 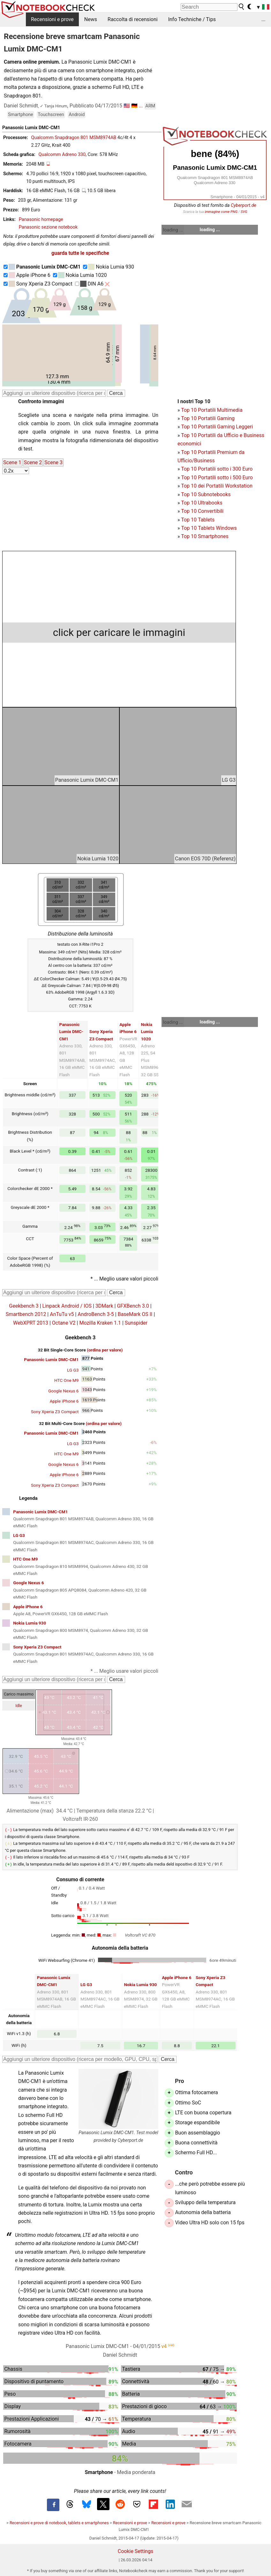 What do you see at coordinates (211, 410) in the screenshot?
I see `Top 10 Portatili Multimedia` at bounding box center [211, 410].